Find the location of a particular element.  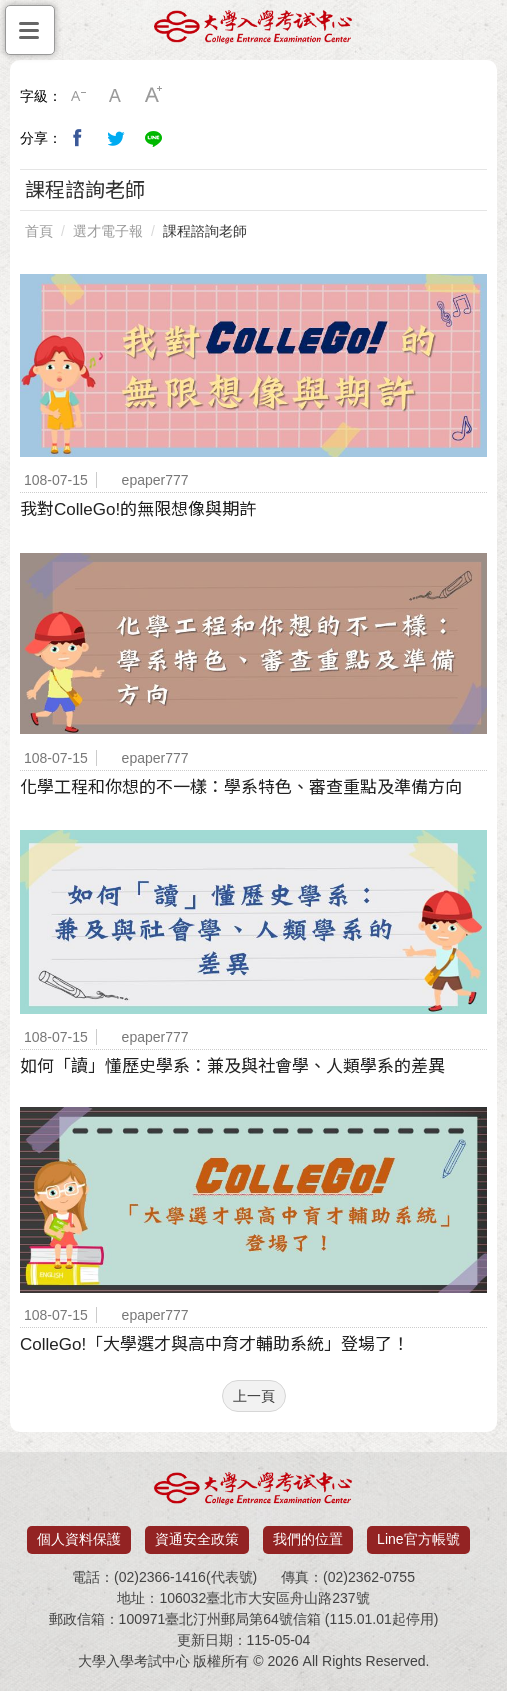

化學工程和你想的不一樣：學系特色、審查重點及準備方向 is located at coordinates (241, 787).